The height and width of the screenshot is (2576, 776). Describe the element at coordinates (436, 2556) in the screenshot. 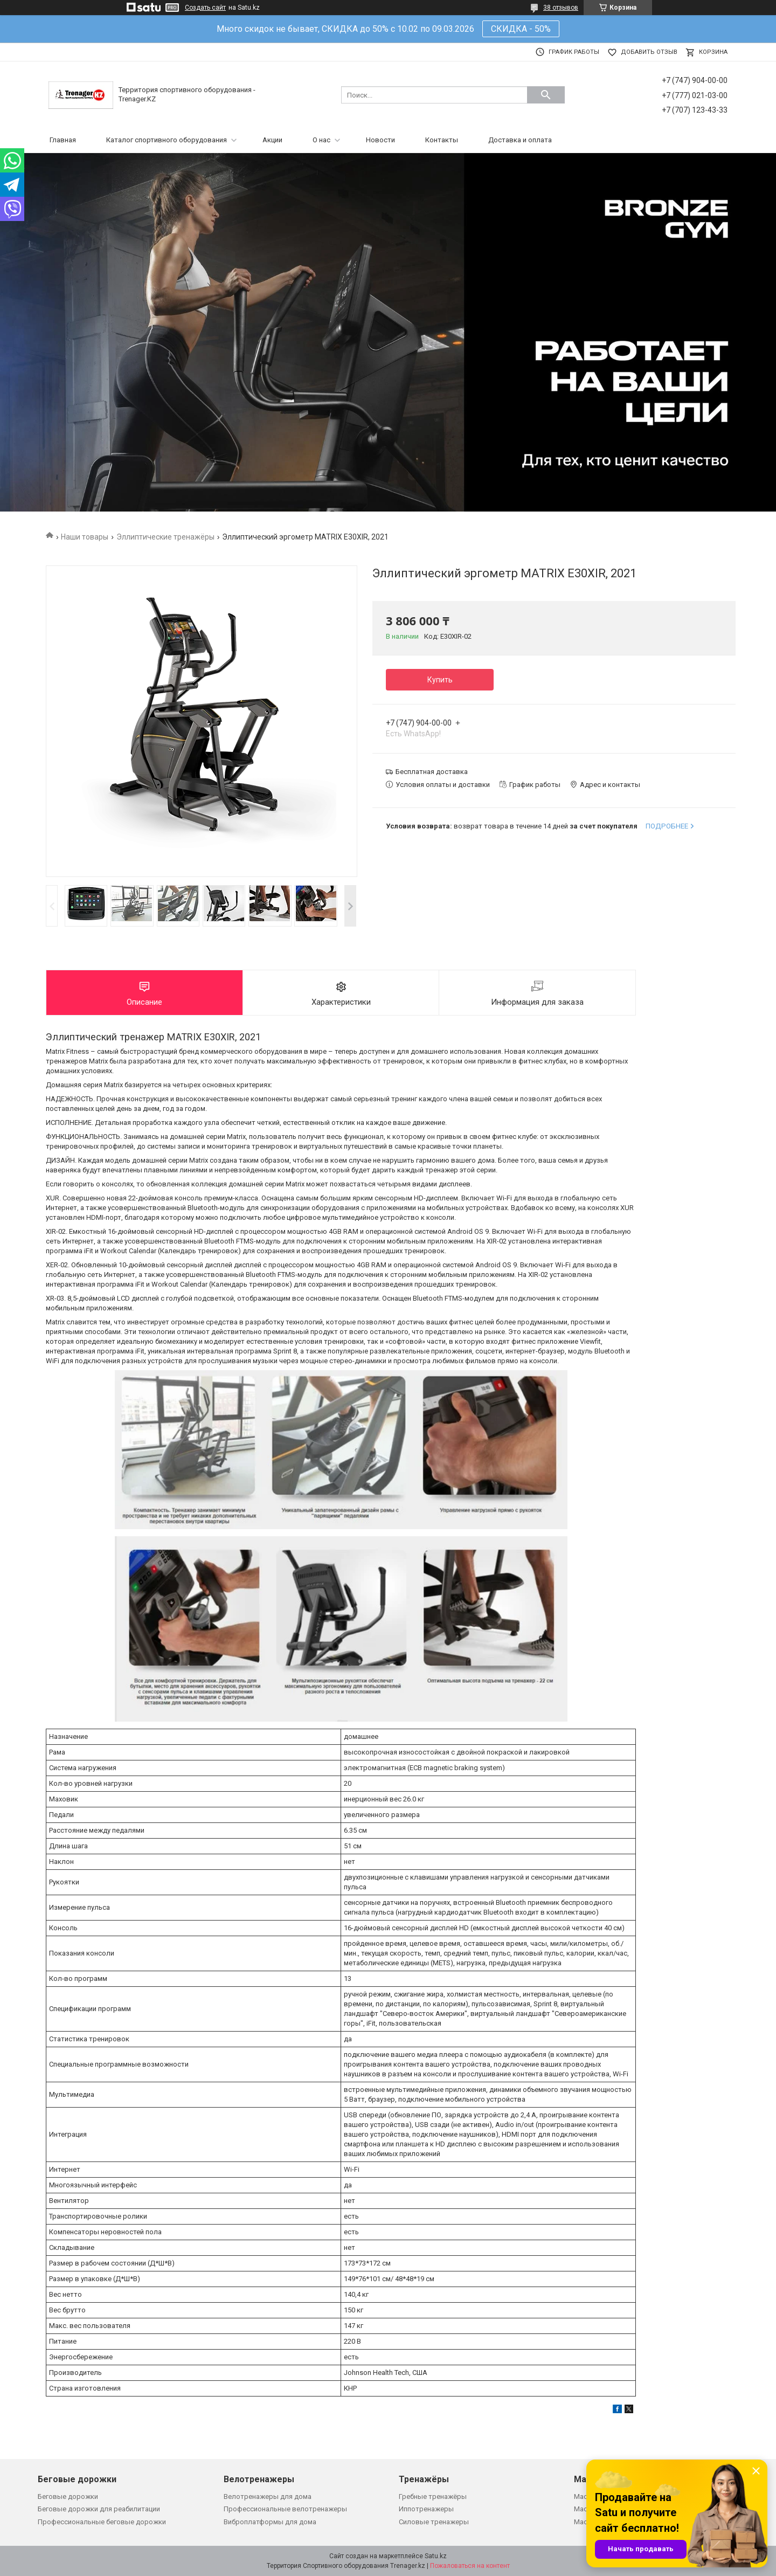

I see `Satu.kz` at that location.